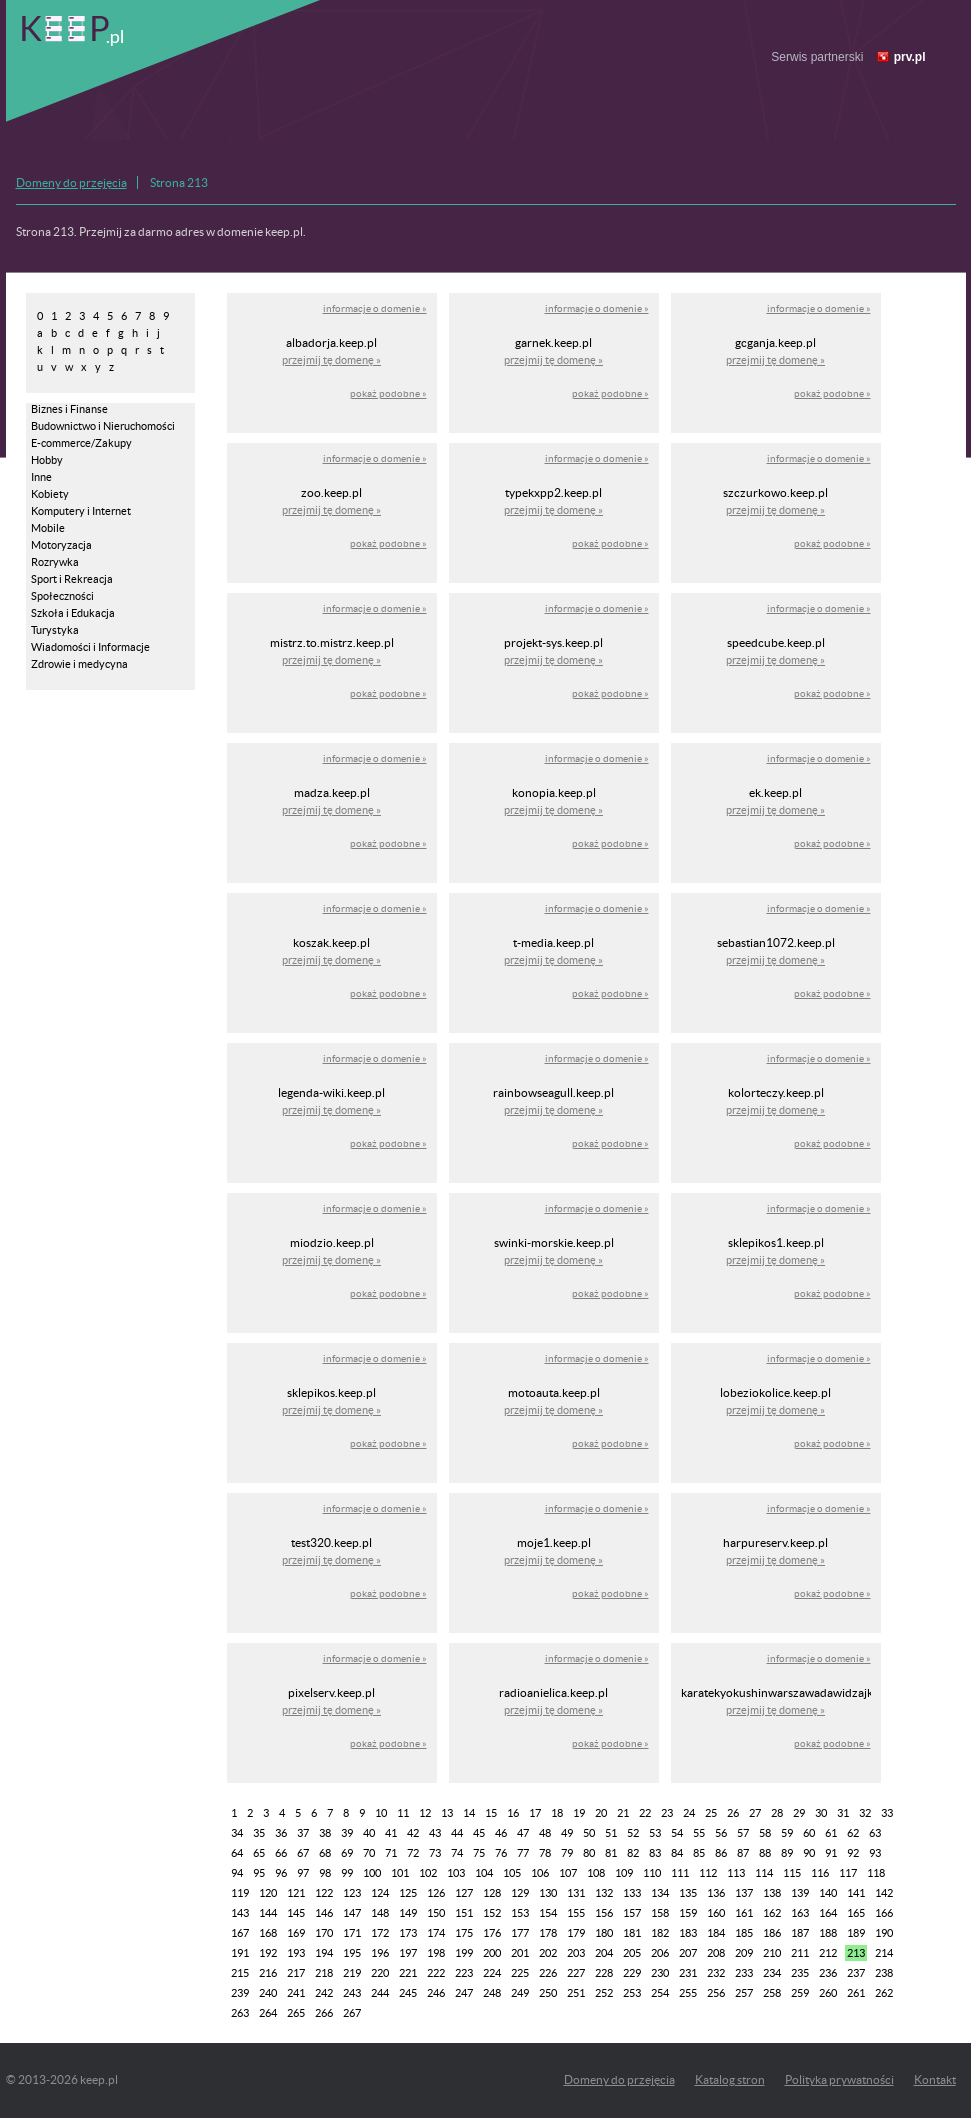  What do you see at coordinates (352, 1913) in the screenshot?
I see `147` at bounding box center [352, 1913].